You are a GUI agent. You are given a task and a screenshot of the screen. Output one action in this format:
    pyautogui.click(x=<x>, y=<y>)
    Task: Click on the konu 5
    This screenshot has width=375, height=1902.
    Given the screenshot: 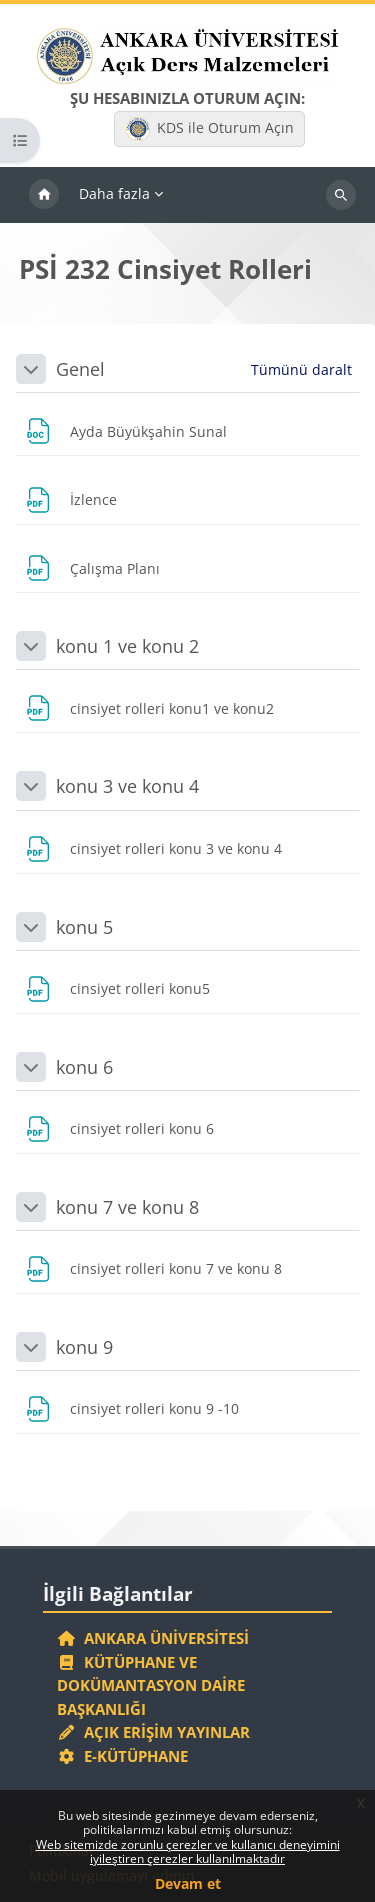 What is the action you would take?
    pyautogui.click(x=84, y=927)
    